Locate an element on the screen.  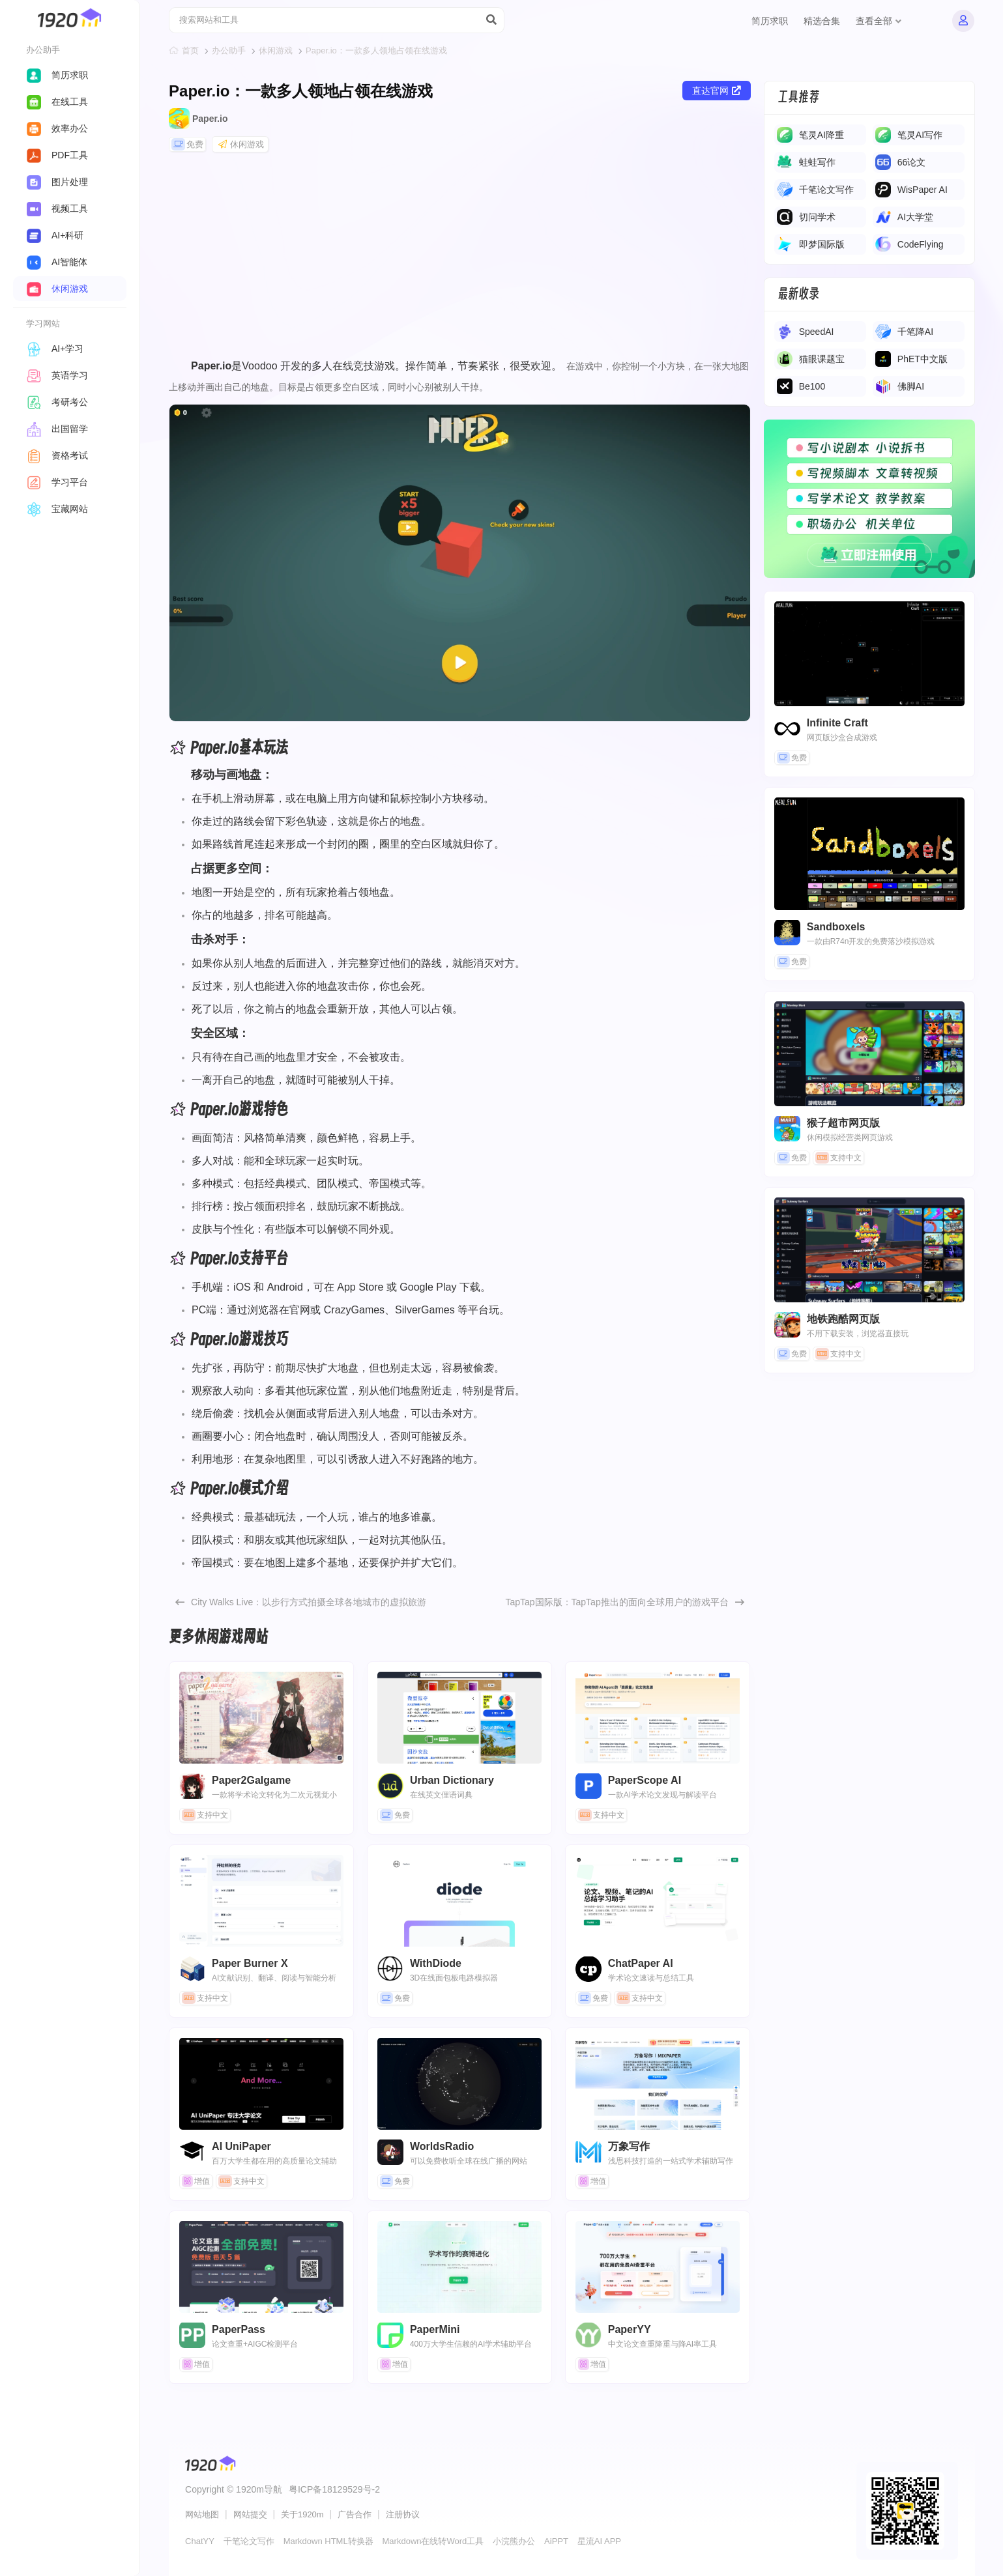
网站提交 is located at coordinates (250, 2514).